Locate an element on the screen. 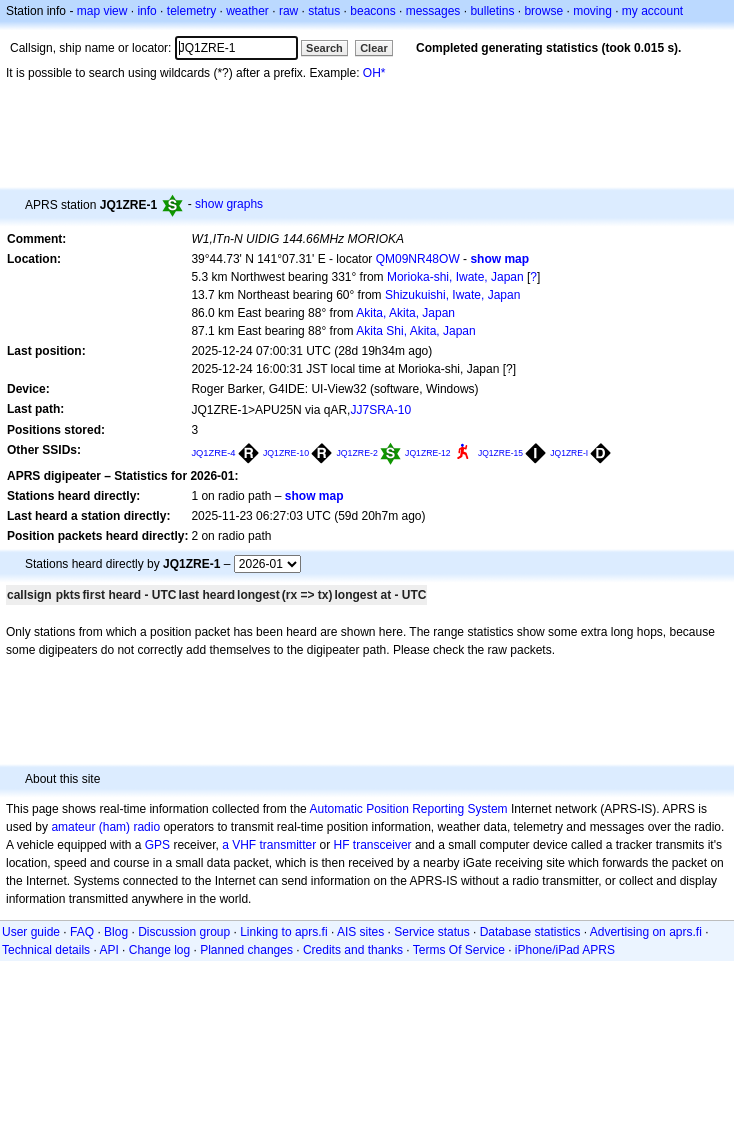  Discussion group is located at coordinates (184, 932).